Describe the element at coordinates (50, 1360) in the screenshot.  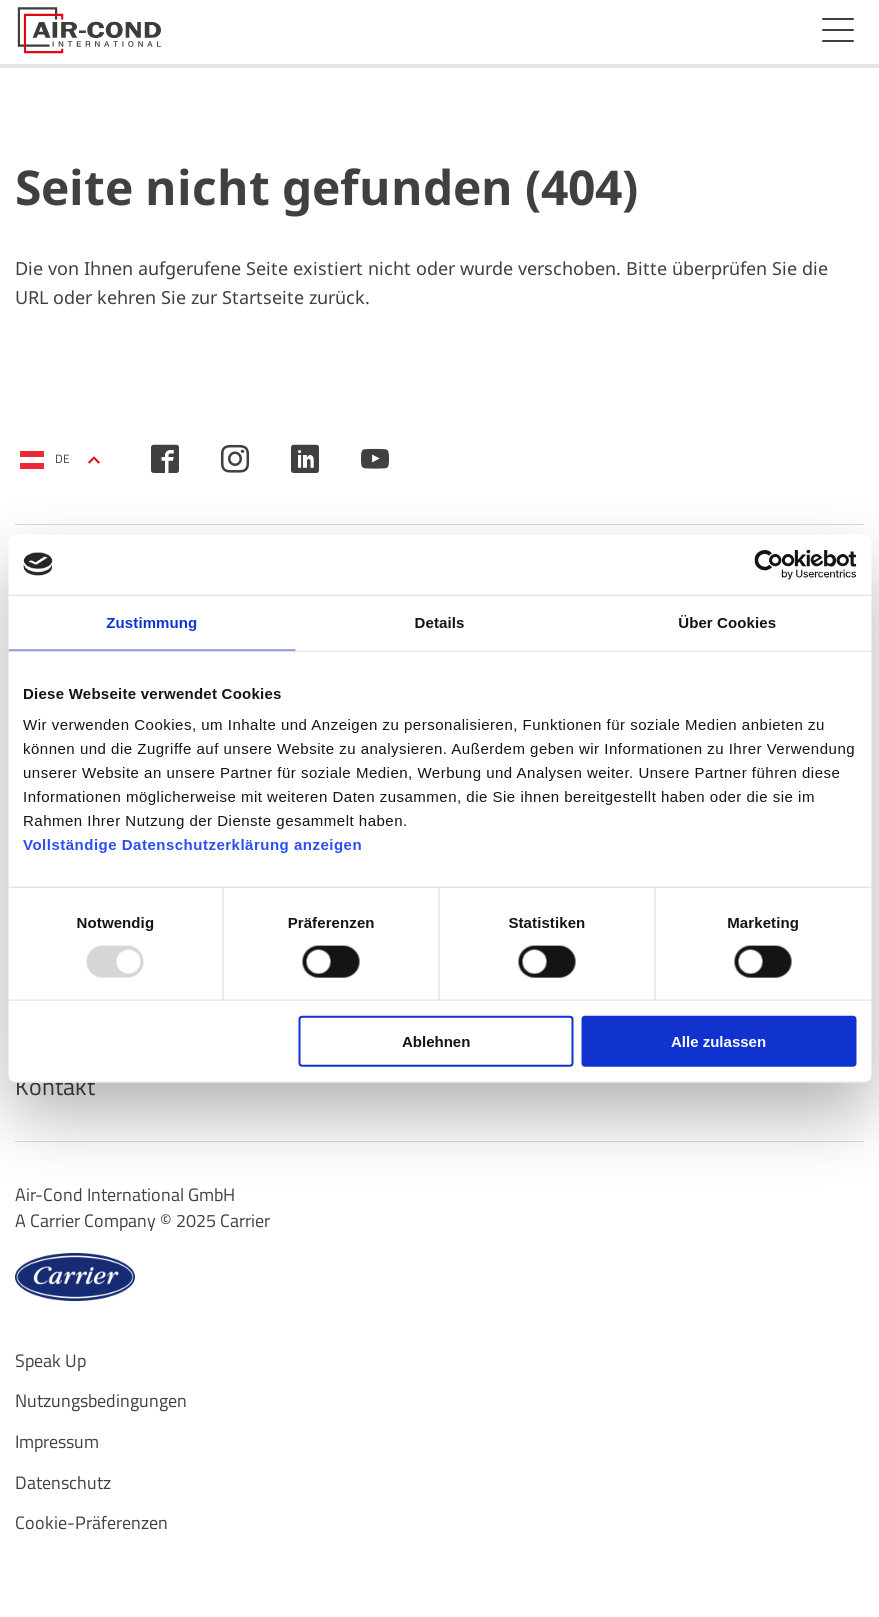
I see `Speak Up` at that location.